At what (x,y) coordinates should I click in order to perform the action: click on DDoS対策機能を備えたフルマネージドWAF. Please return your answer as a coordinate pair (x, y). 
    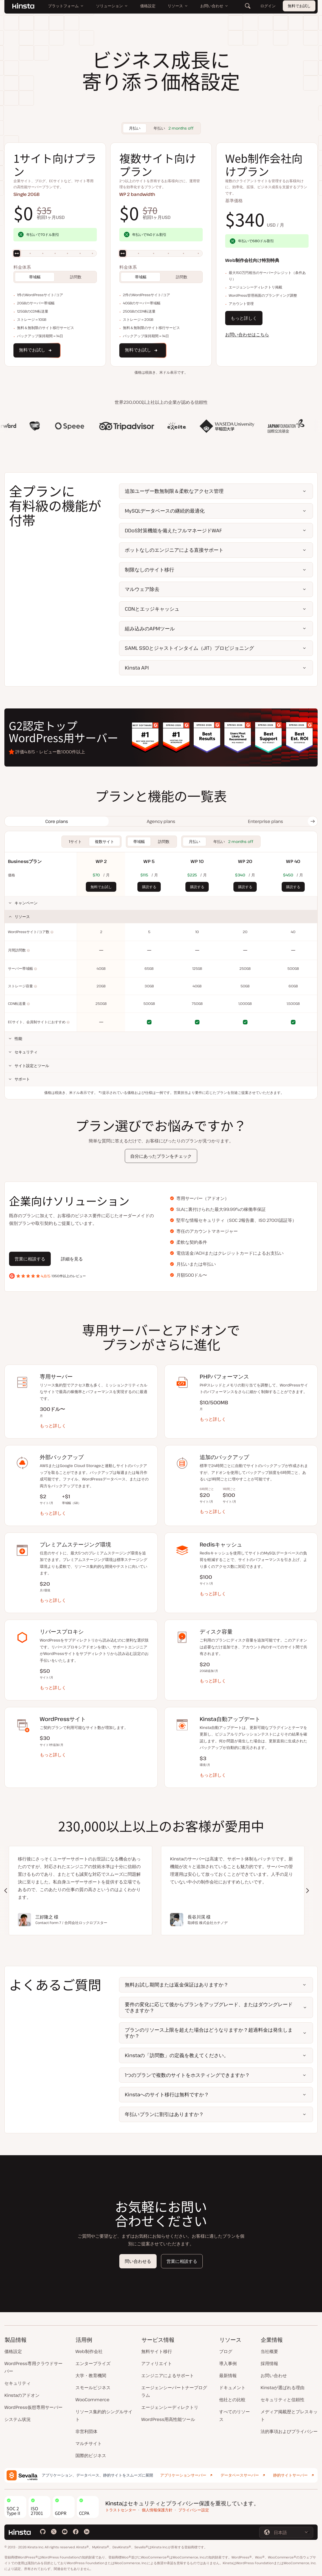
    Looking at the image, I should click on (173, 530).